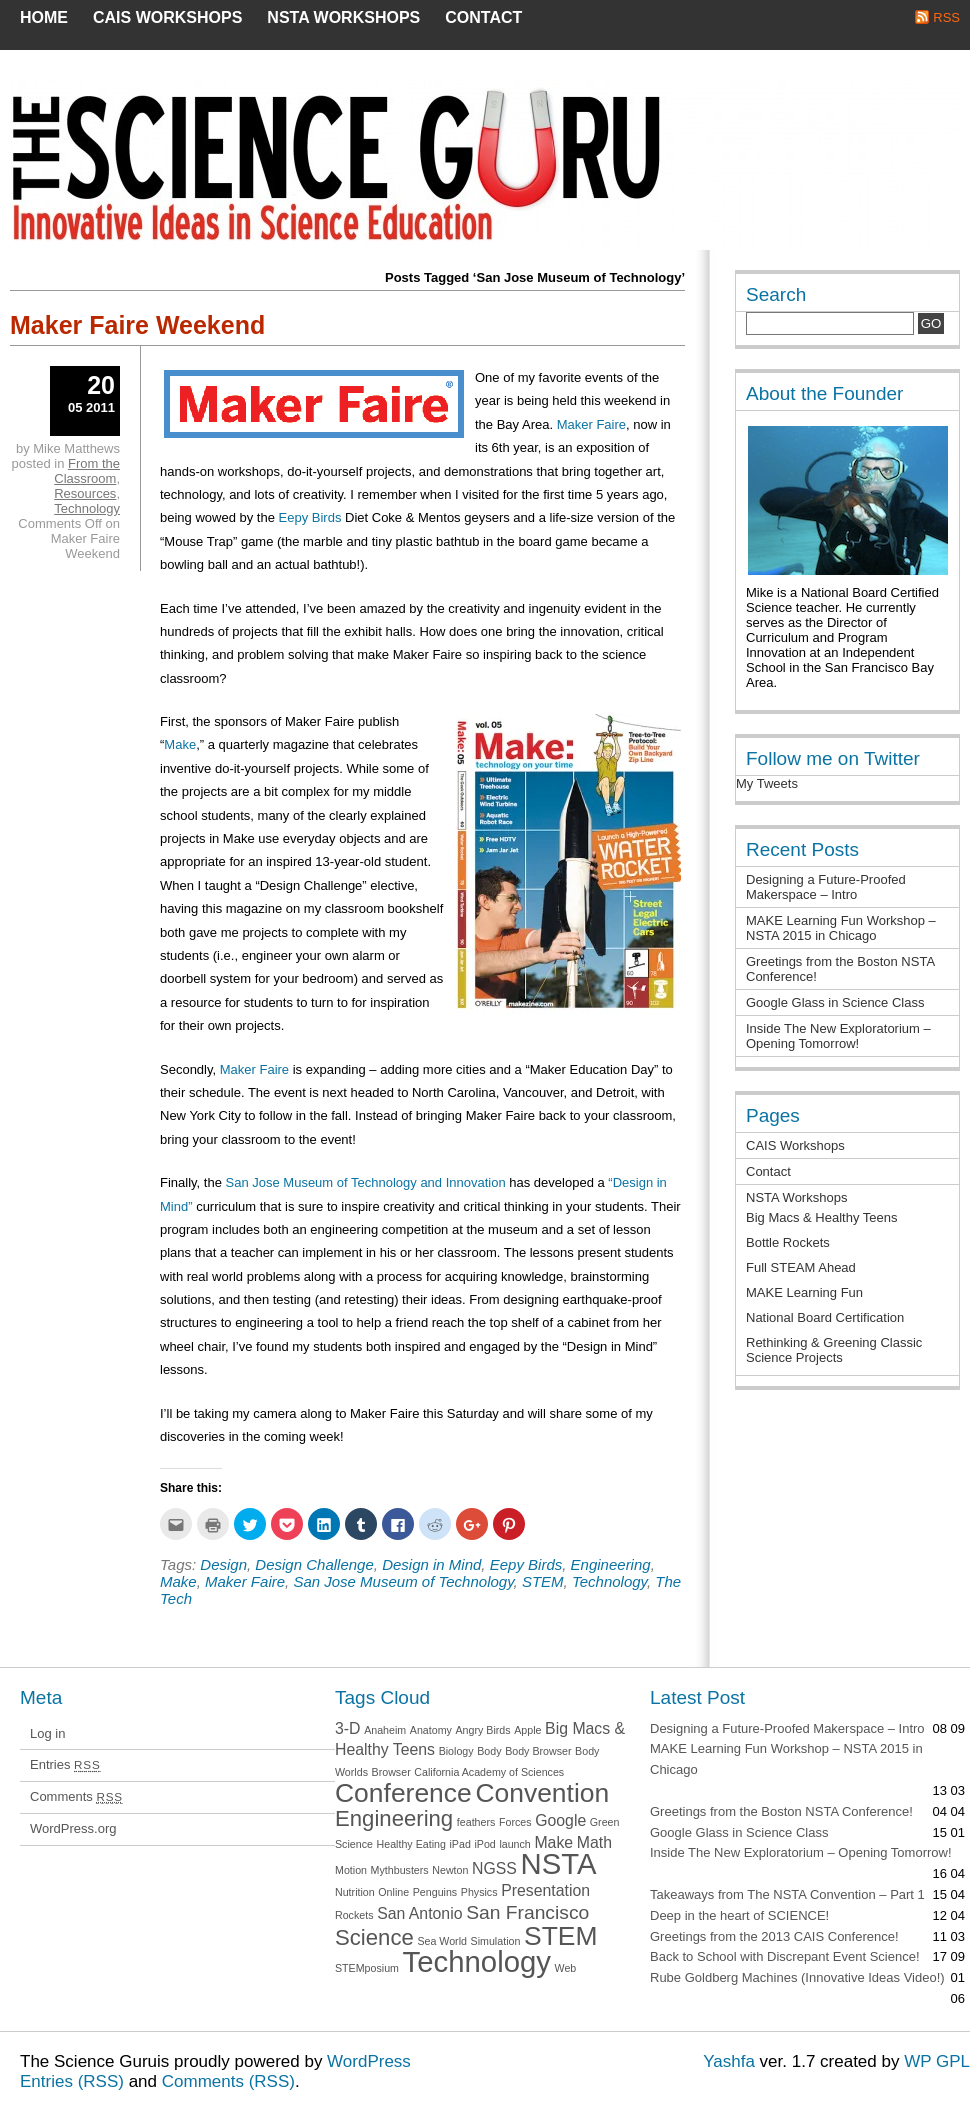 Image resolution: width=970 pixels, height=2112 pixels. I want to click on Science, so click(374, 1937).